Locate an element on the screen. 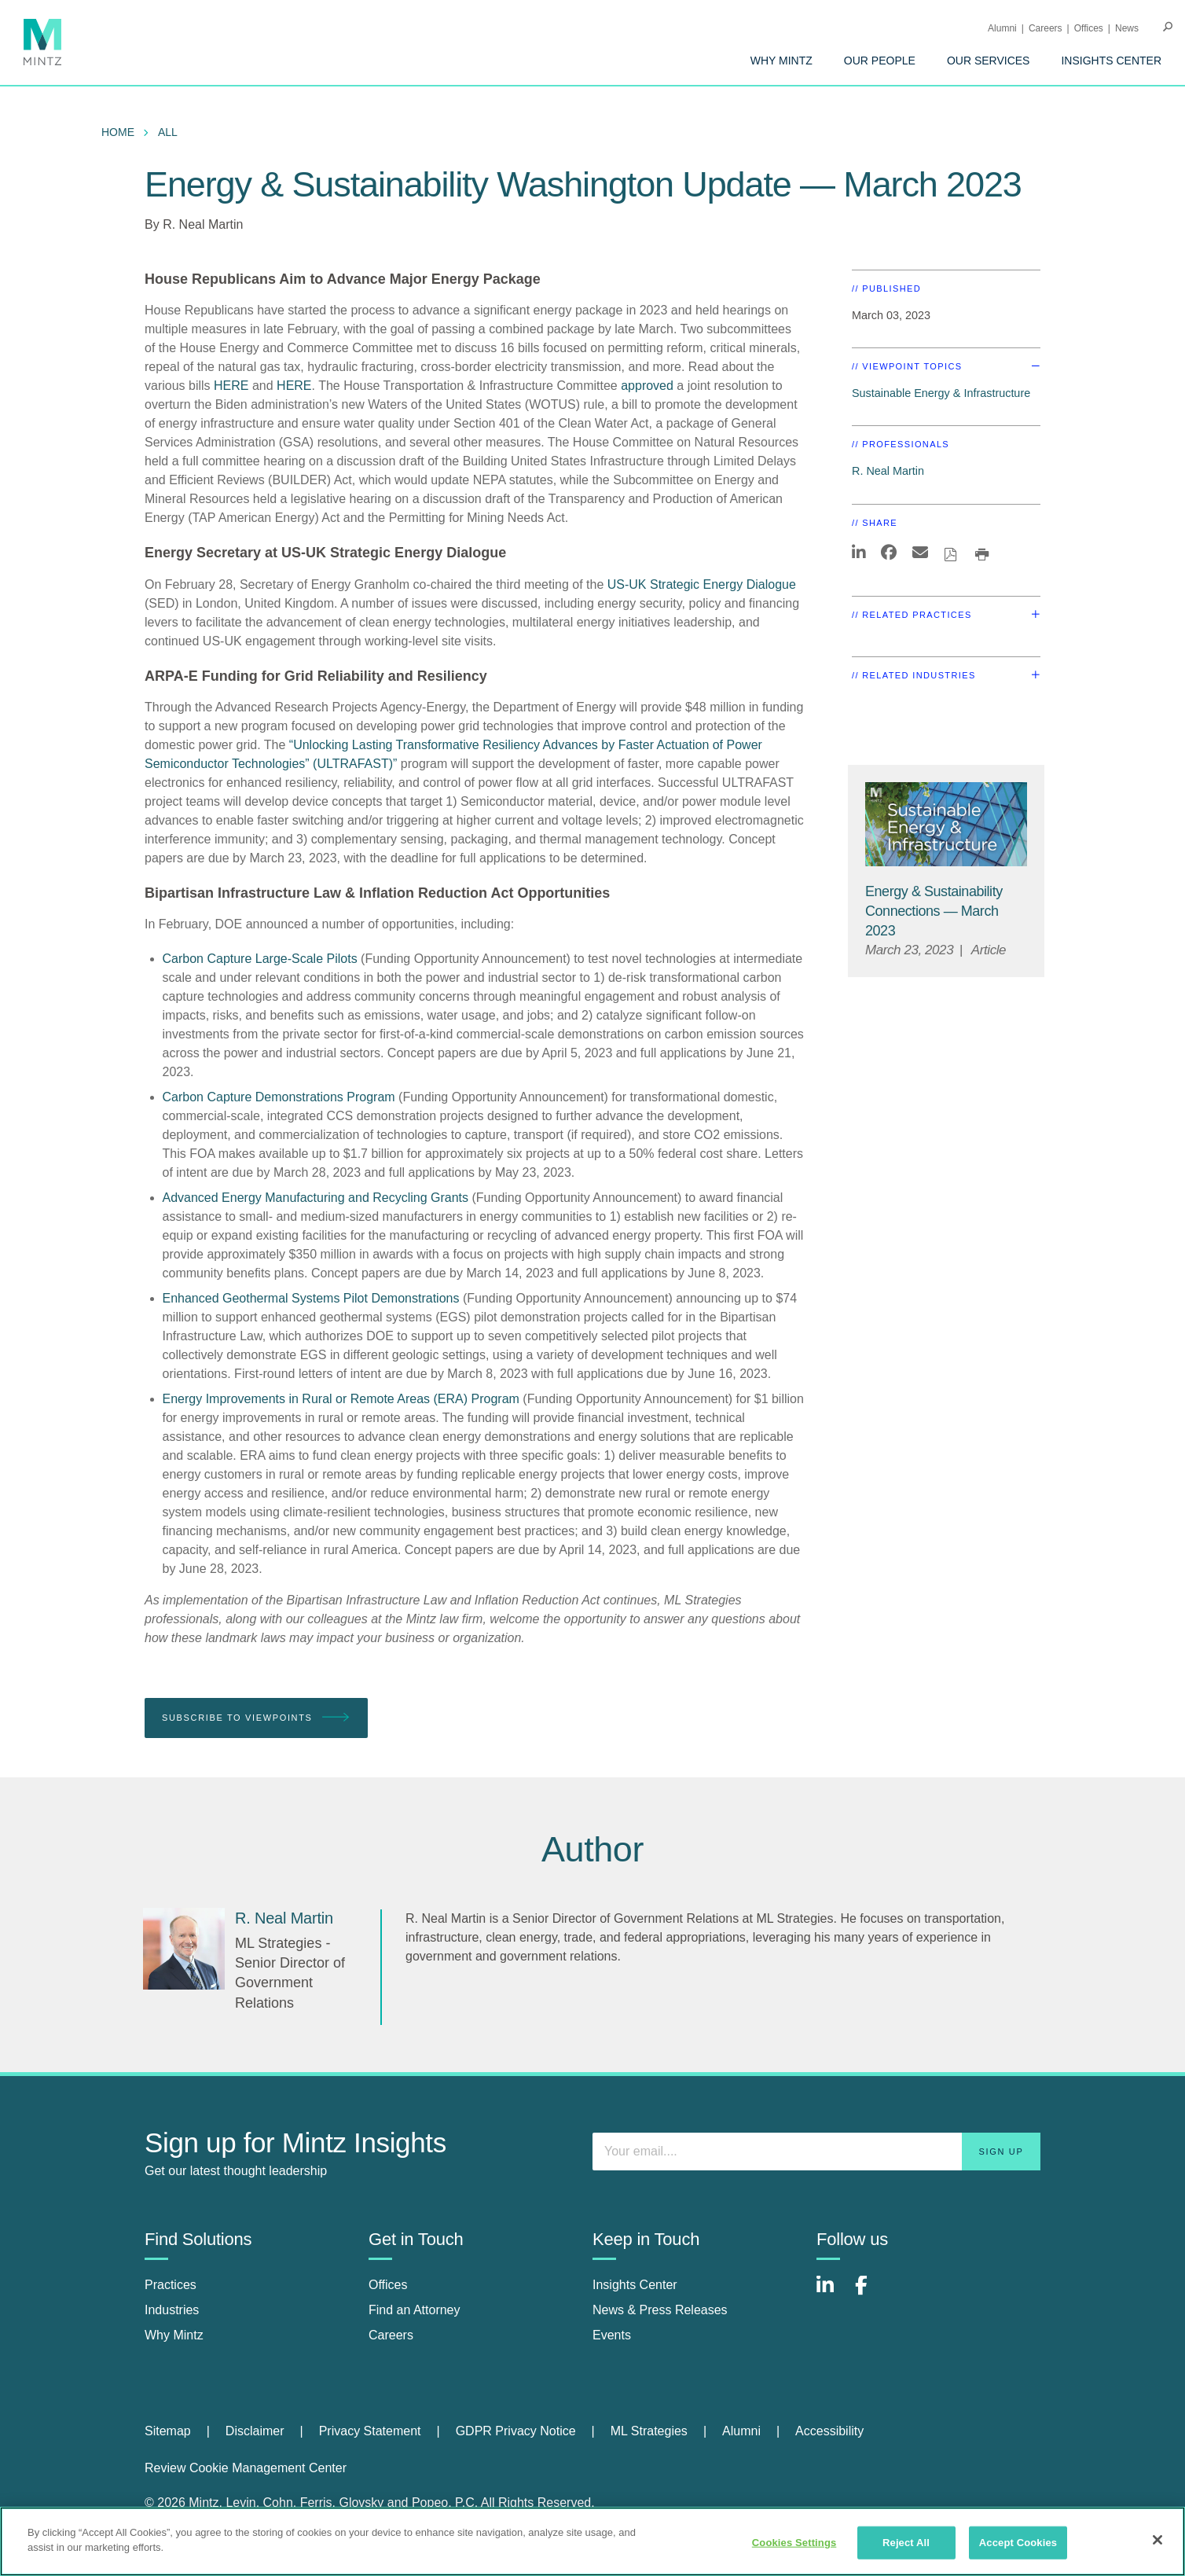  ML Strategies is located at coordinates (649, 2431).